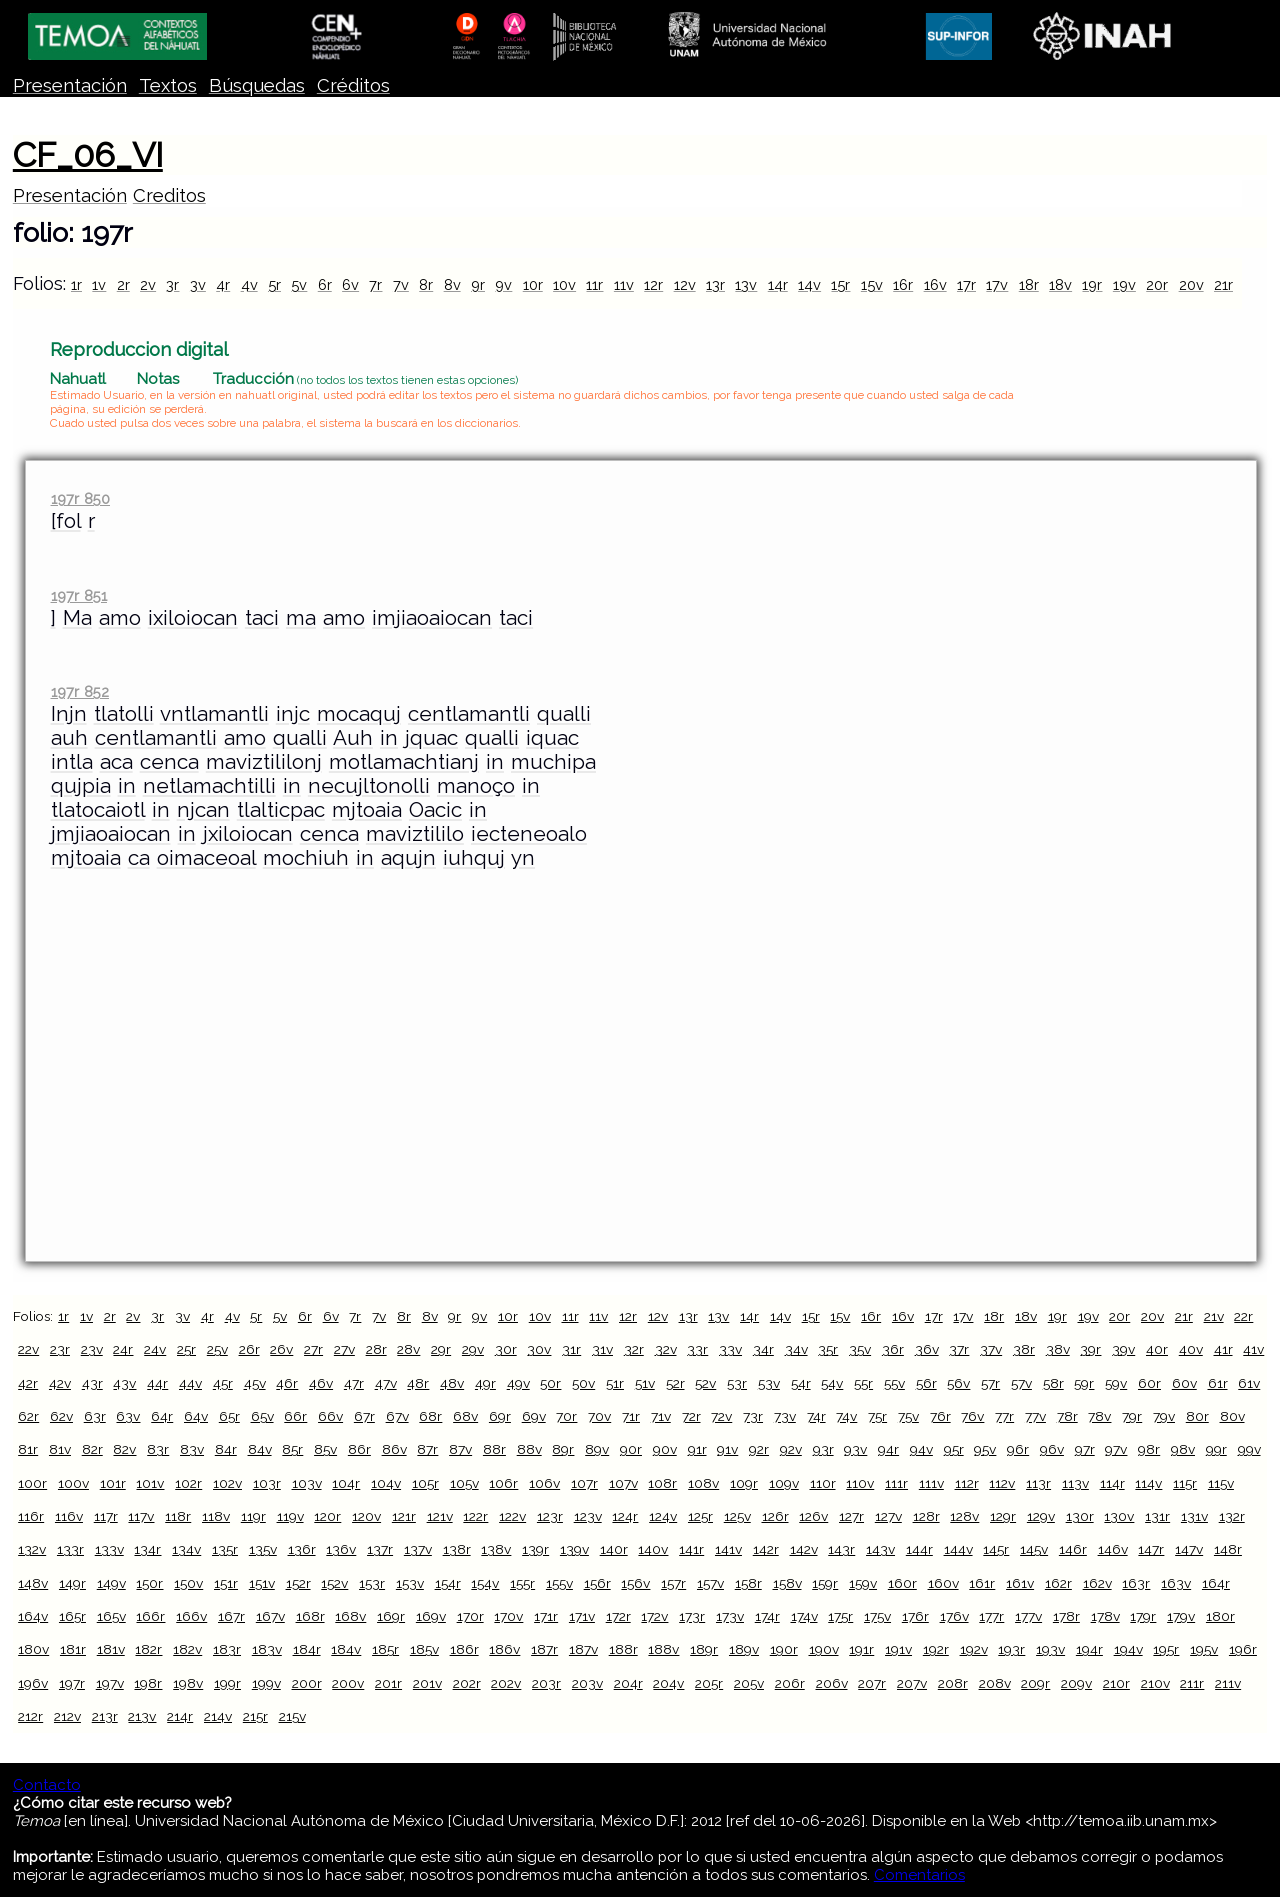  What do you see at coordinates (903, 284) in the screenshot?
I see `16r` at bounding box center [903, 284].